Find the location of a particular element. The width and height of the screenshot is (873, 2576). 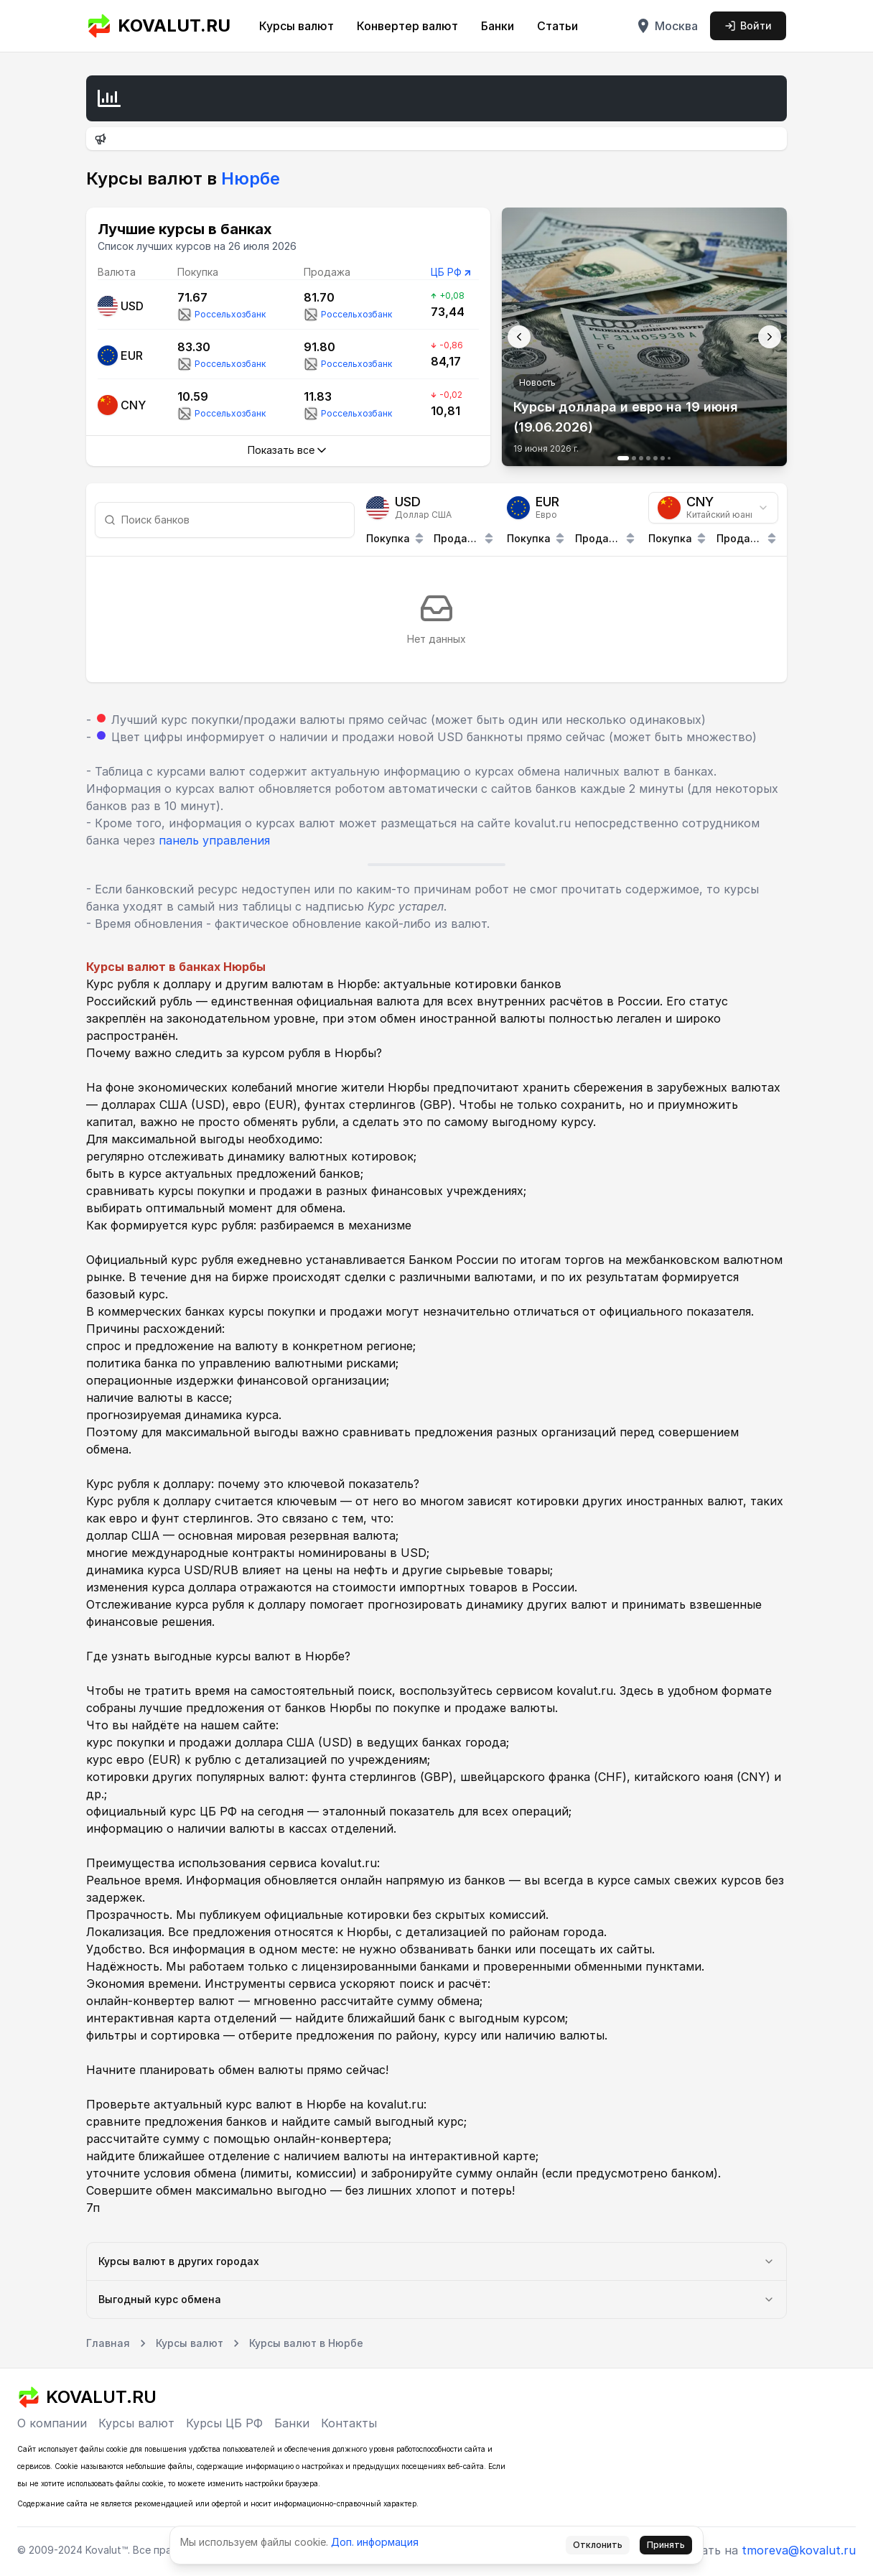

tmoreva@kovalut.ru is located at coordinates (799, 2550).